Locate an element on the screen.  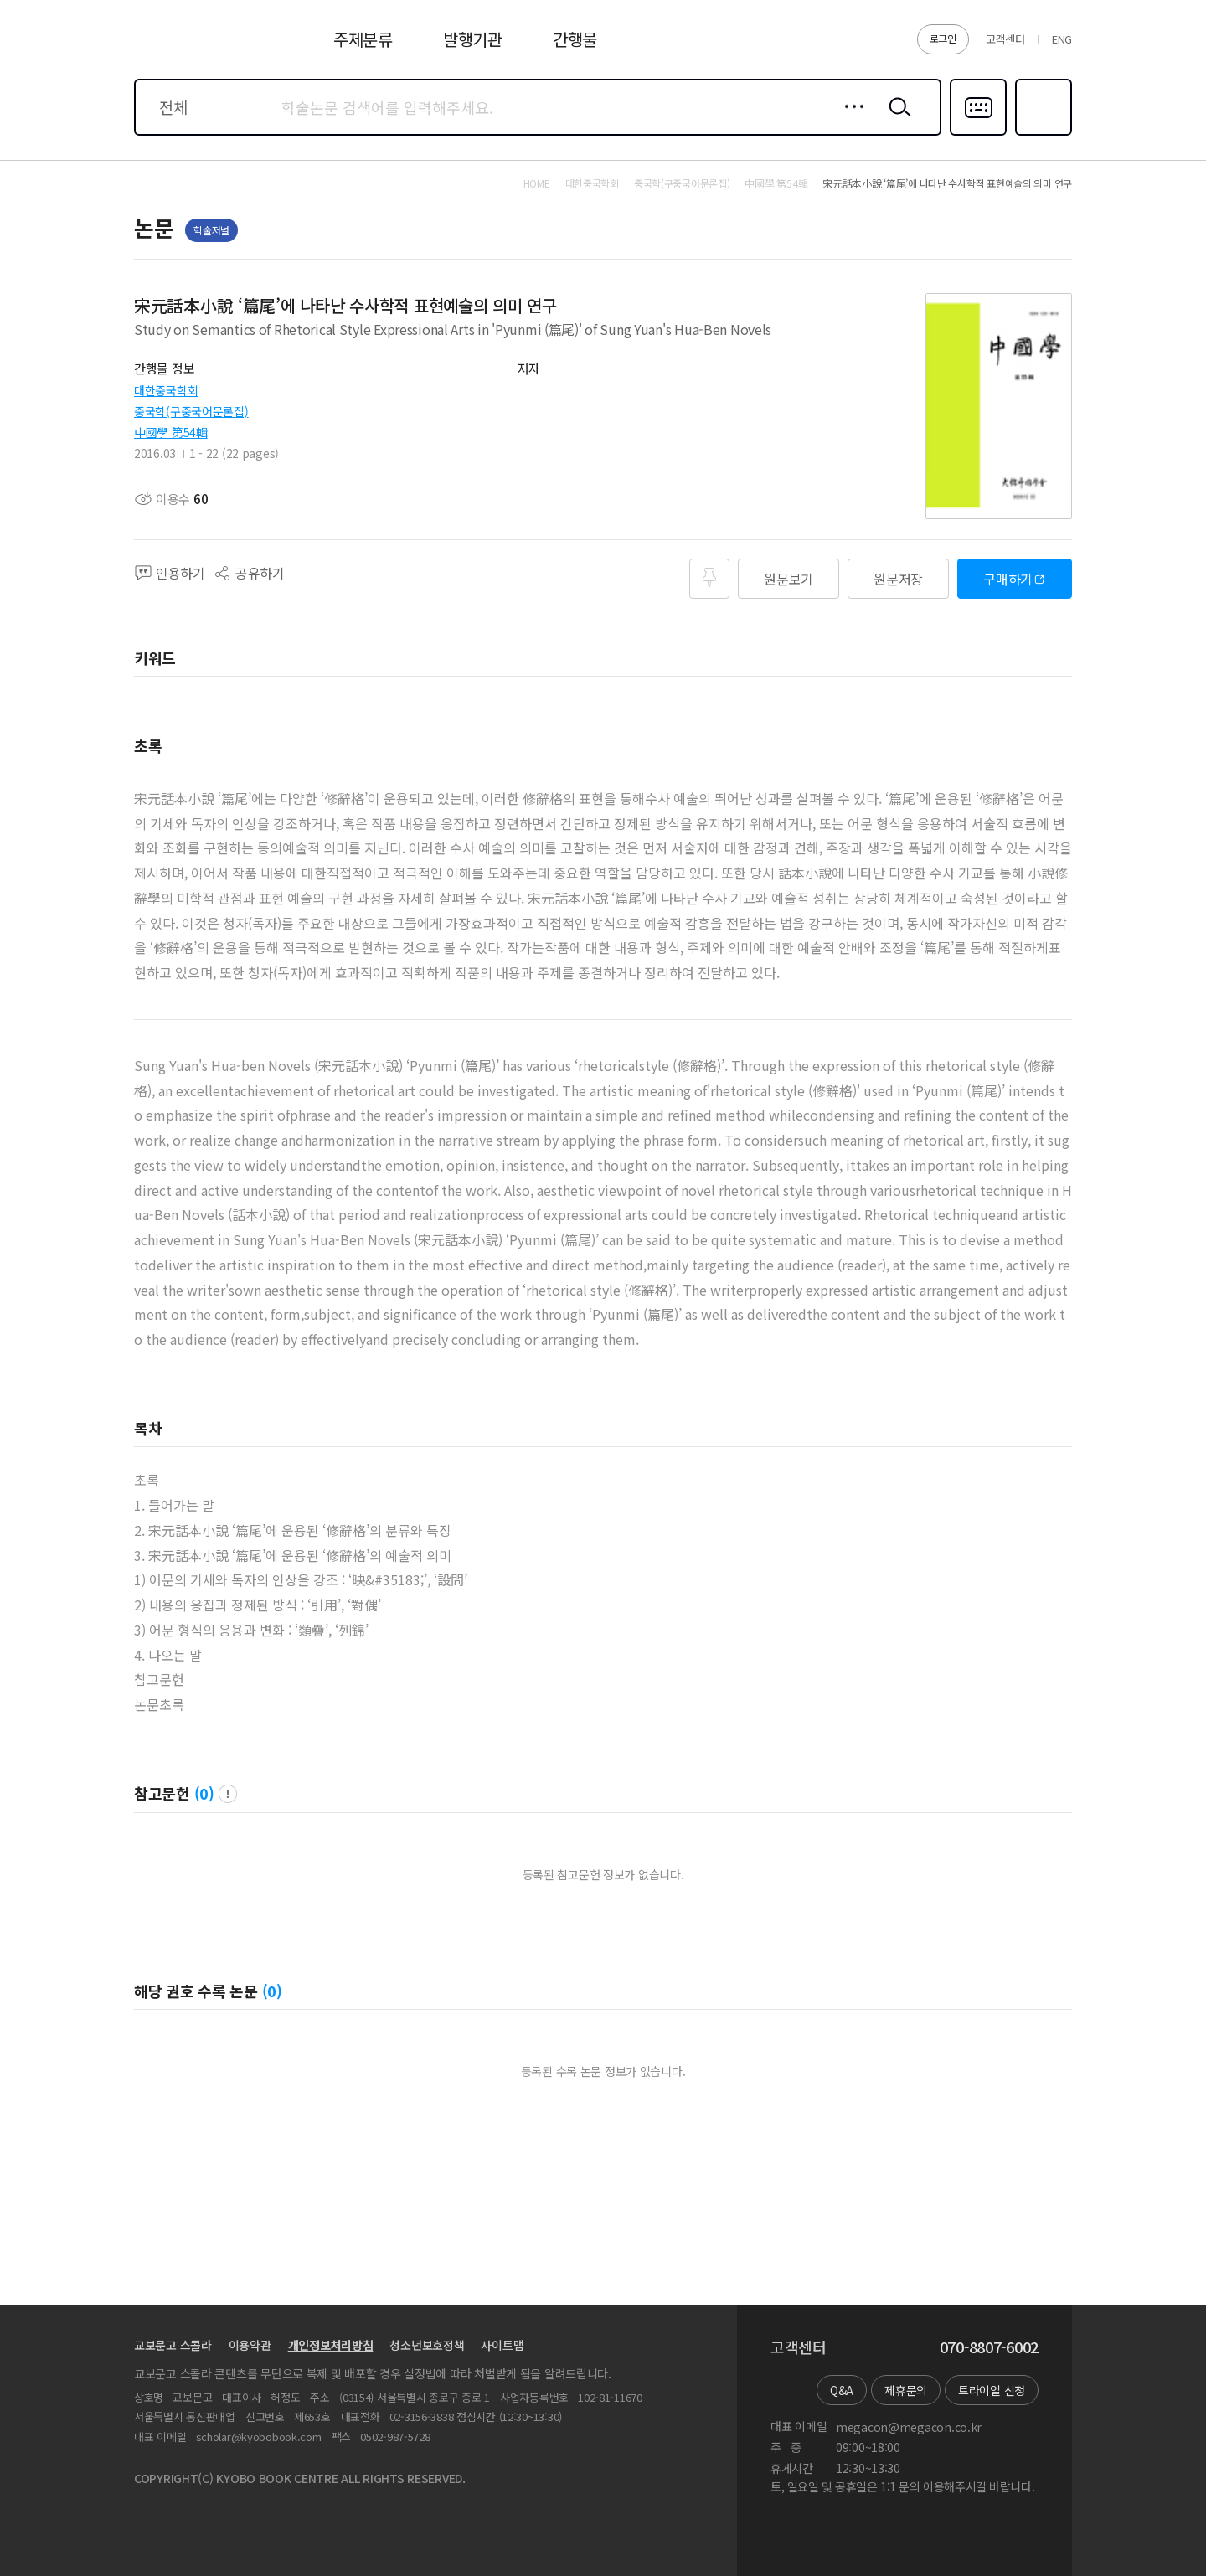
HOME is located at coordinates (536, 183).